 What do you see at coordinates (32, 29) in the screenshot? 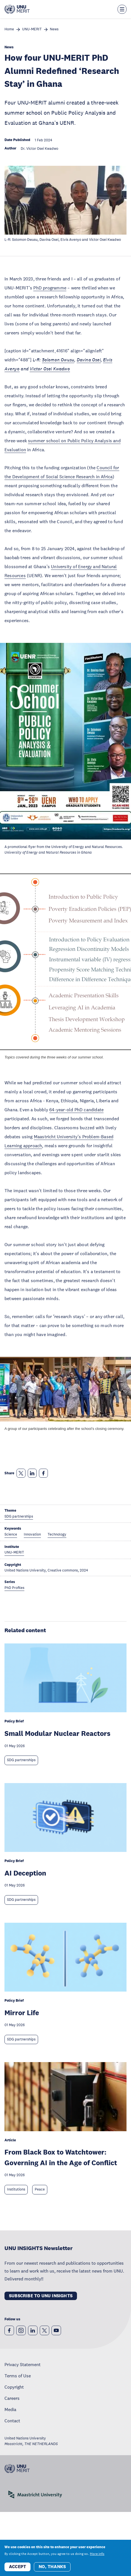
I see `UNU-MERIT` at bounding box center [32, 29].